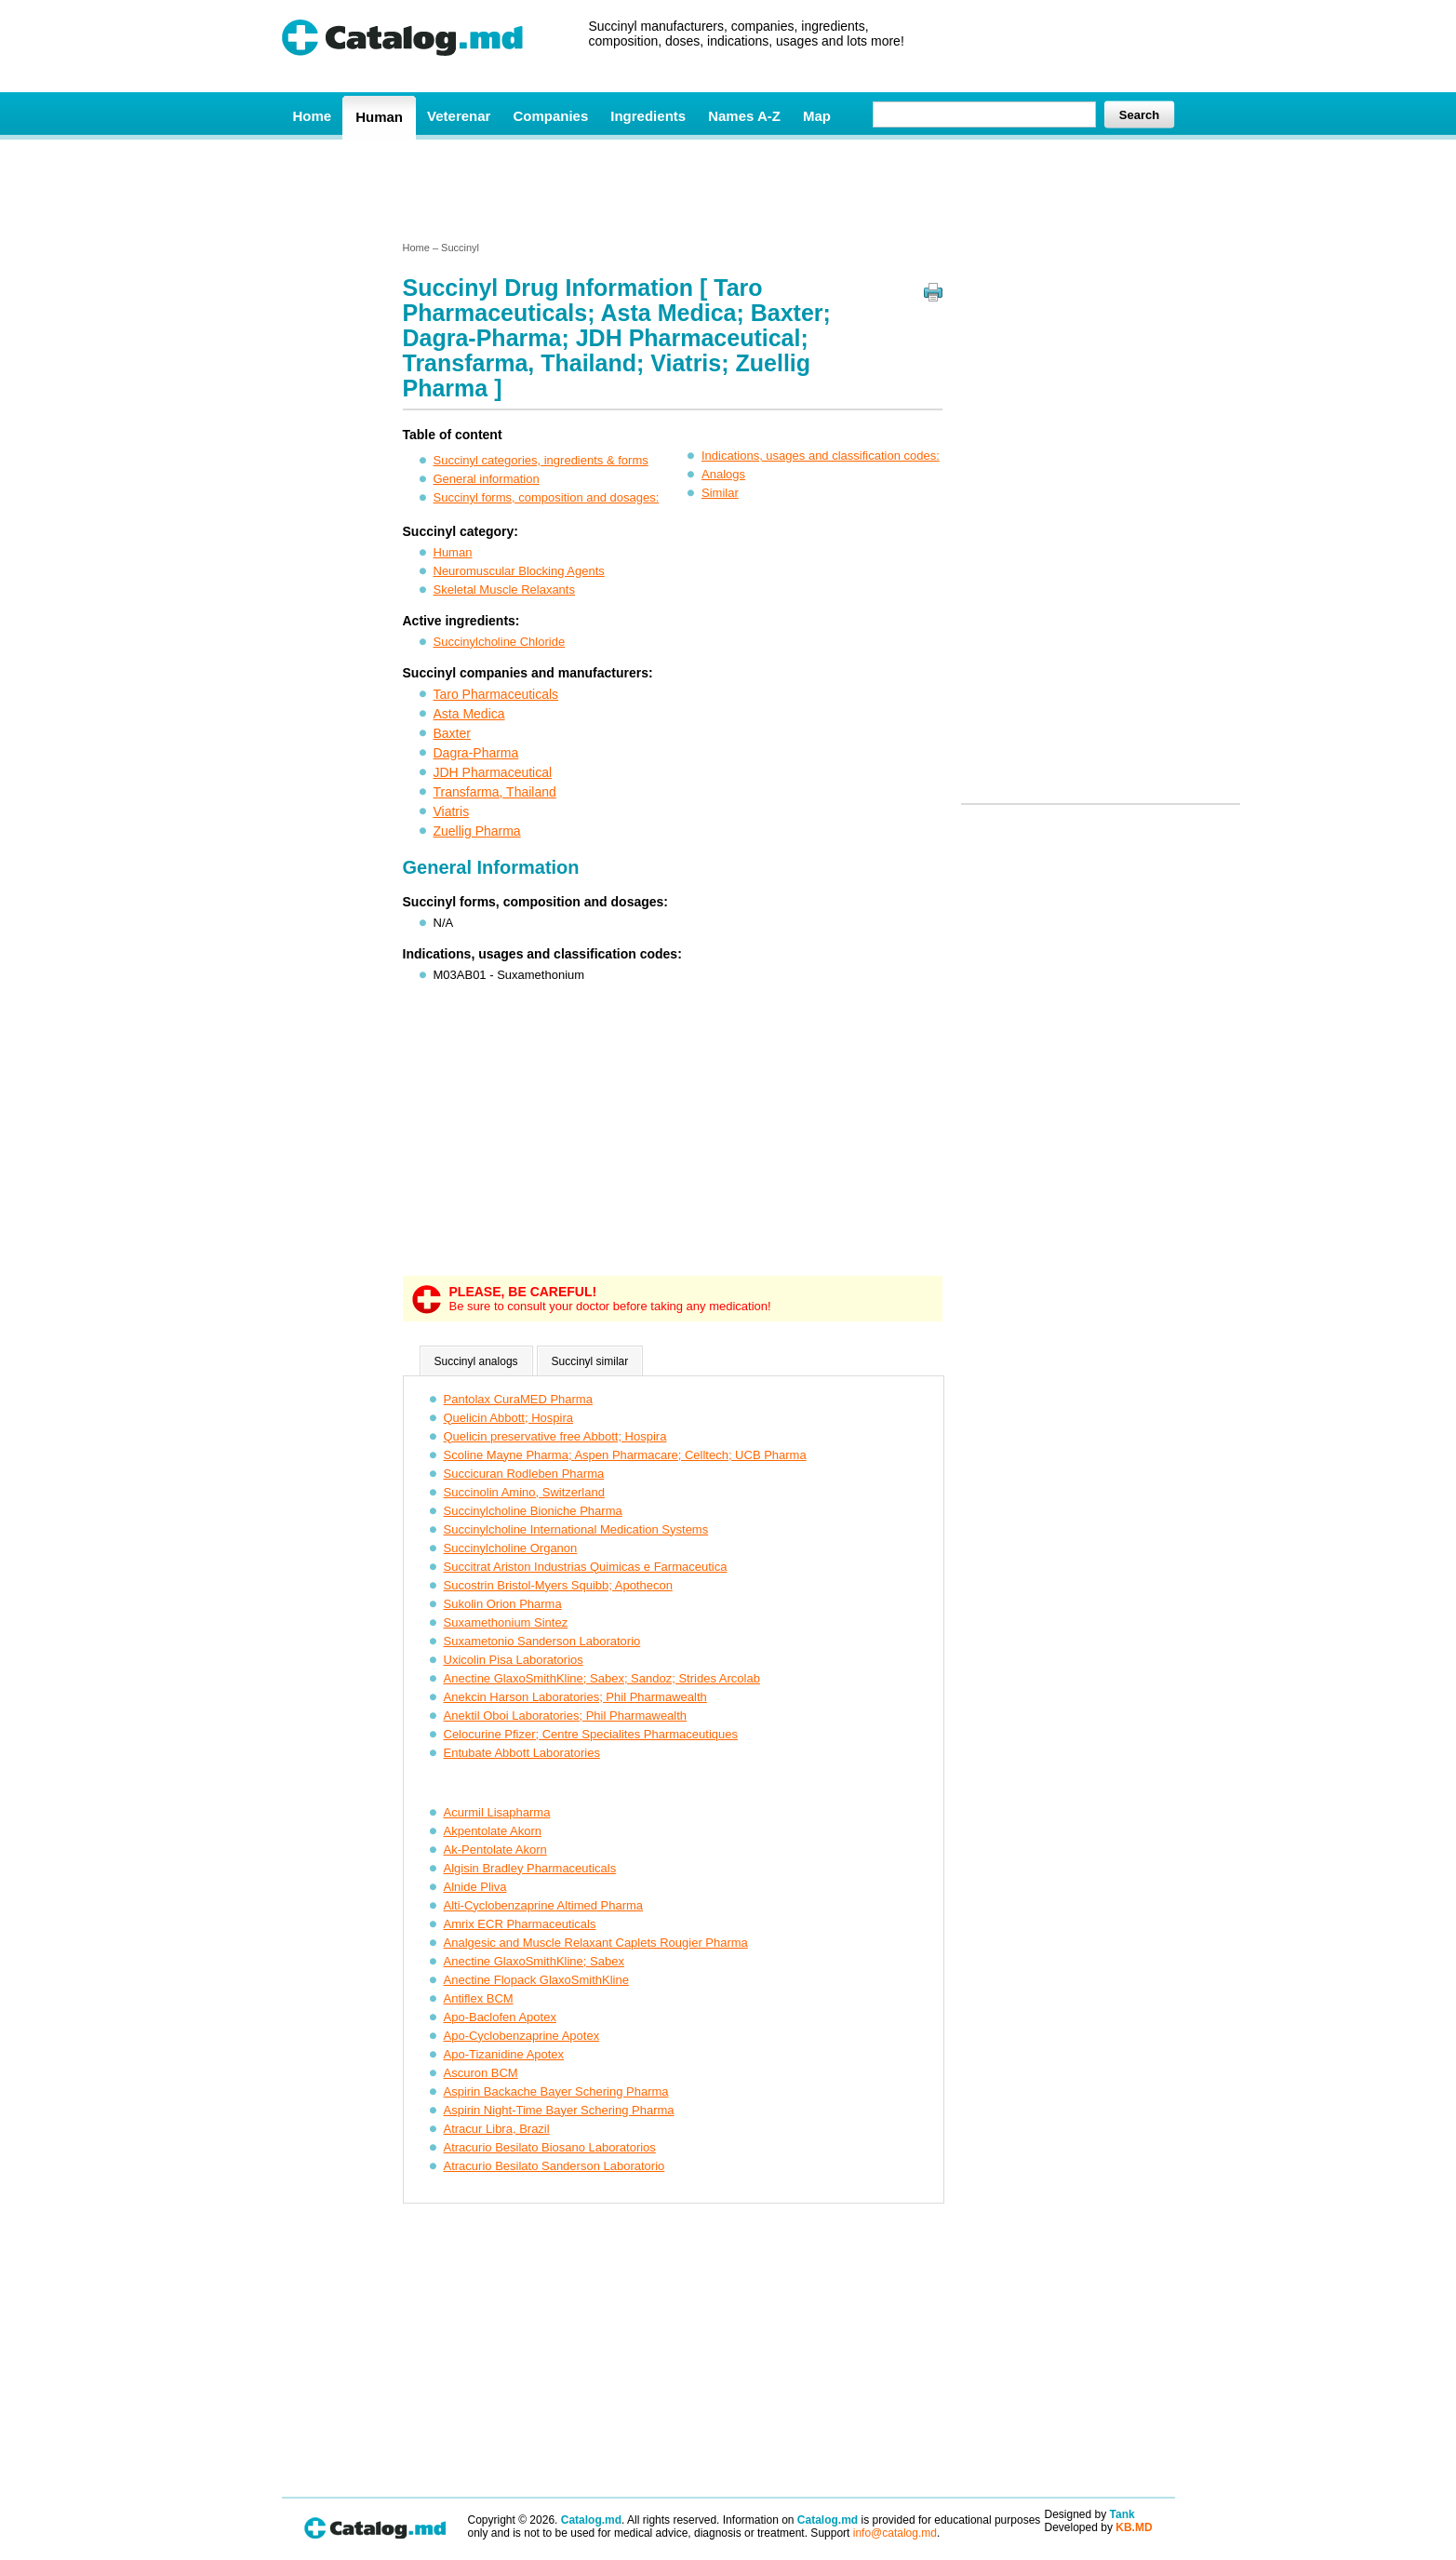  I want to click on Pantolax CuraMED Pharma, so click(518, 1399).